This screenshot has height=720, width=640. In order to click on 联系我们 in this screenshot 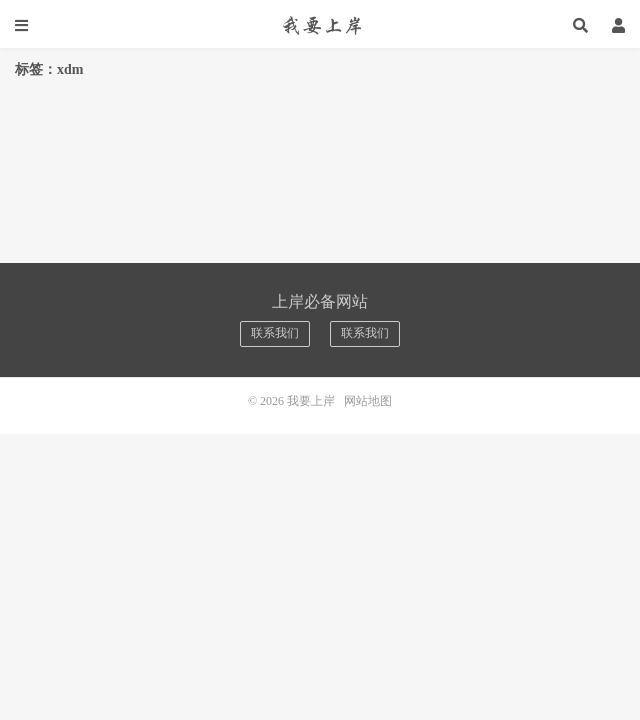, I will do `click(275, 333)`.